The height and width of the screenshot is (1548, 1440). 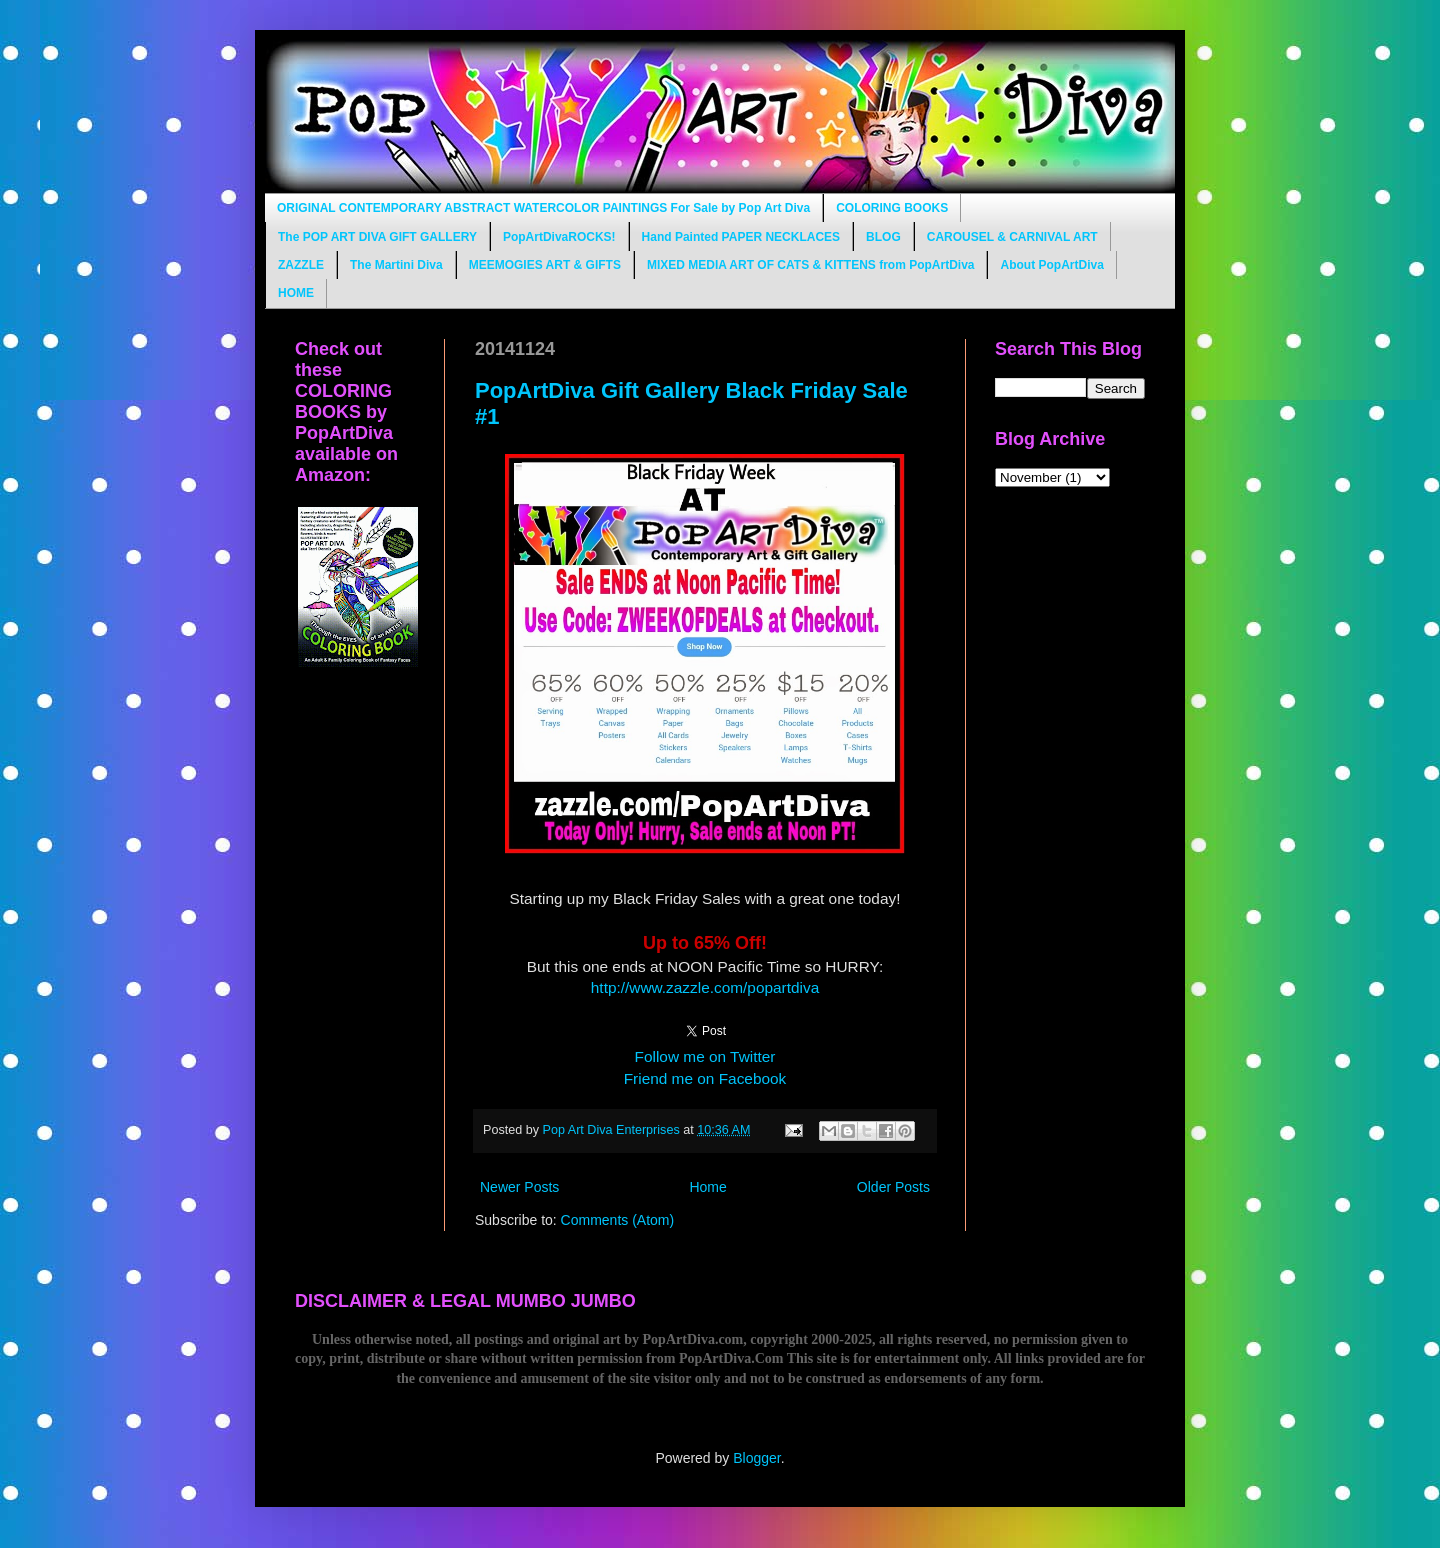 I want to click on Hand Painted PAPER NECKLACES, so click(x=741, y=237).